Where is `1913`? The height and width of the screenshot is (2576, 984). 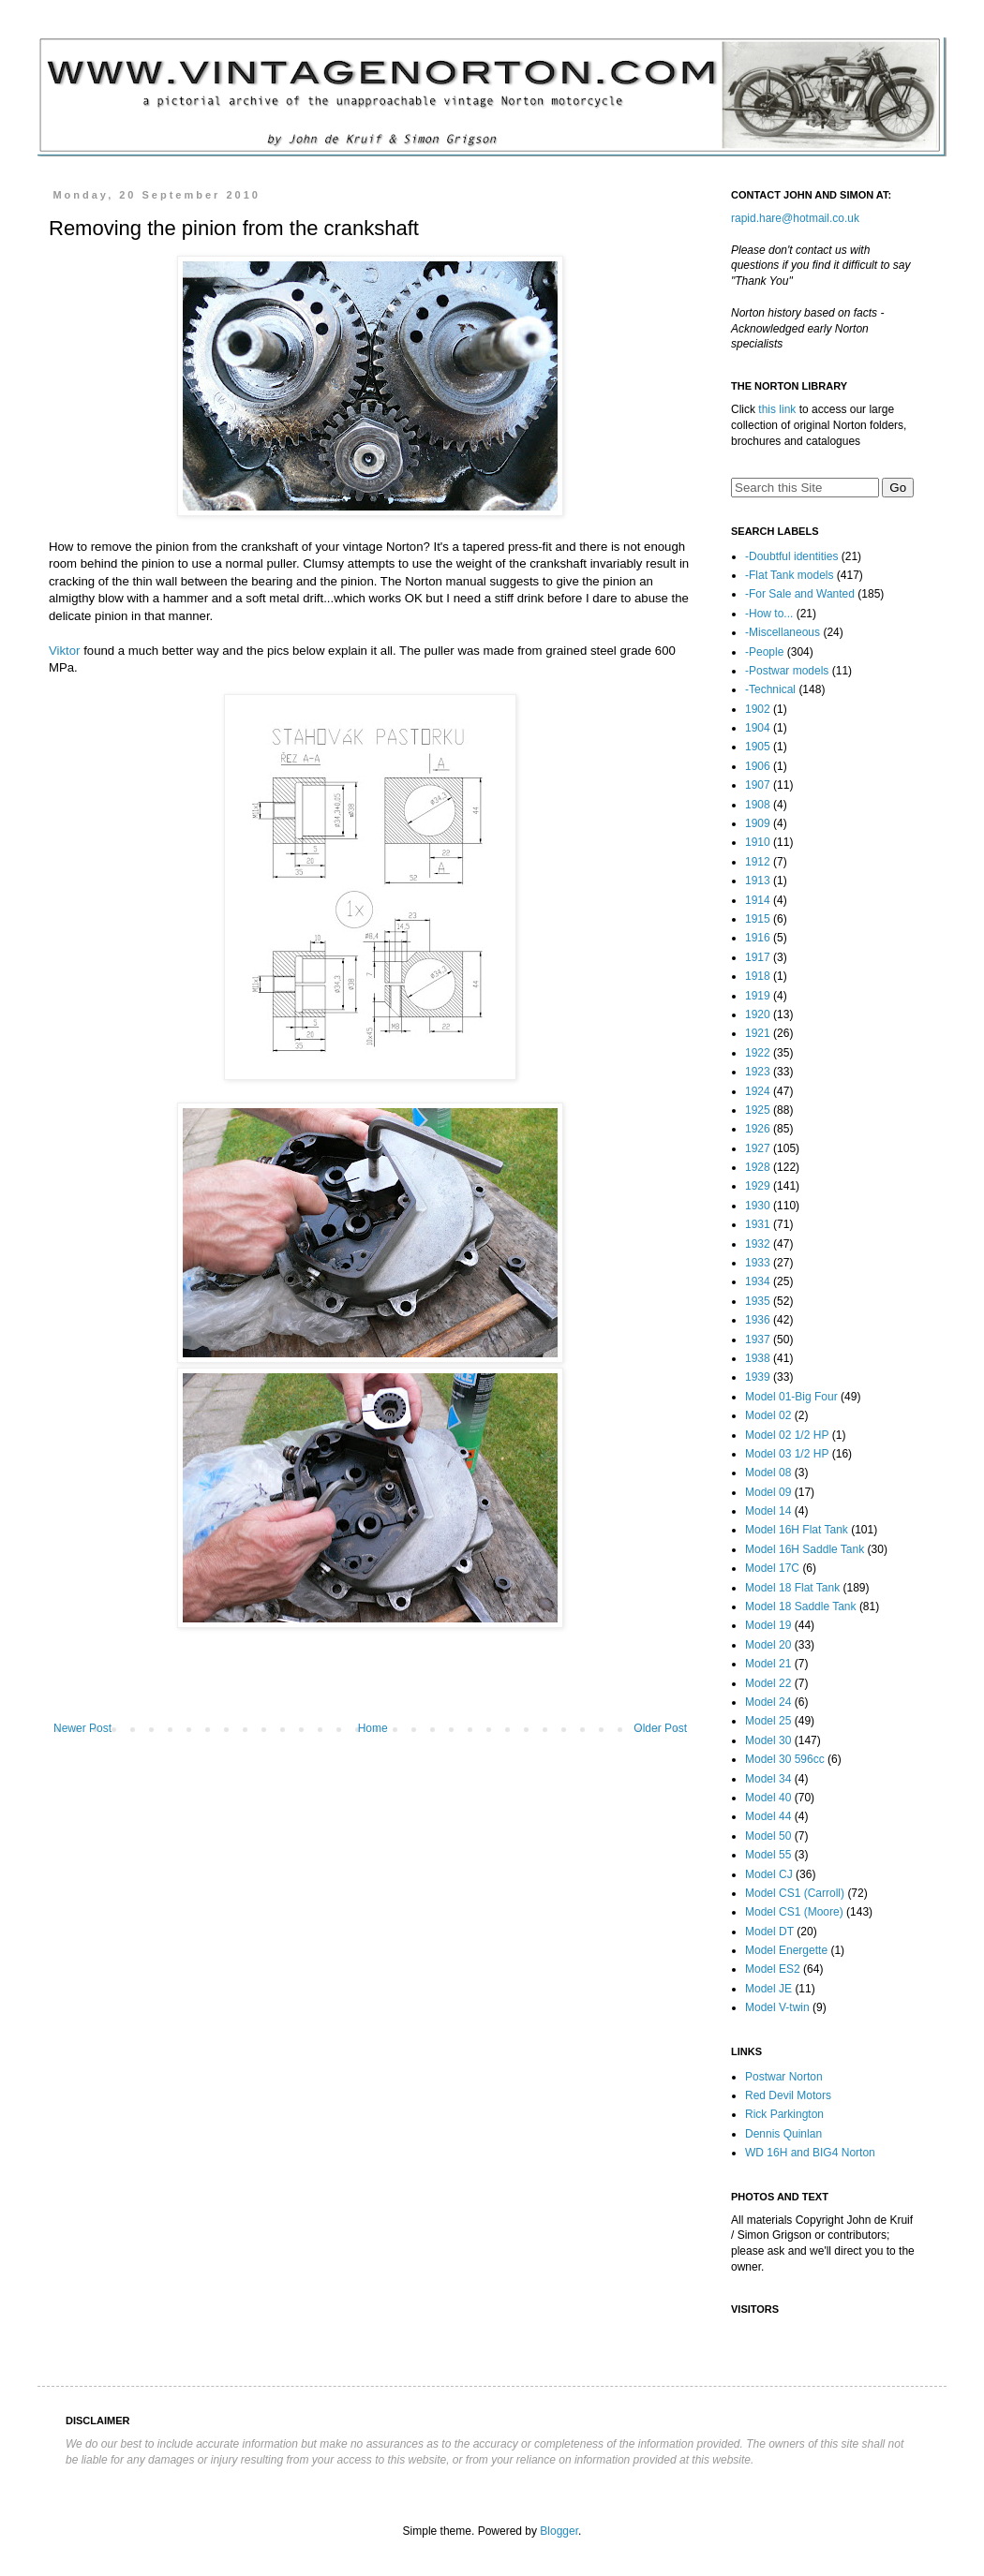
1913 is located at coordinates (757, 880).